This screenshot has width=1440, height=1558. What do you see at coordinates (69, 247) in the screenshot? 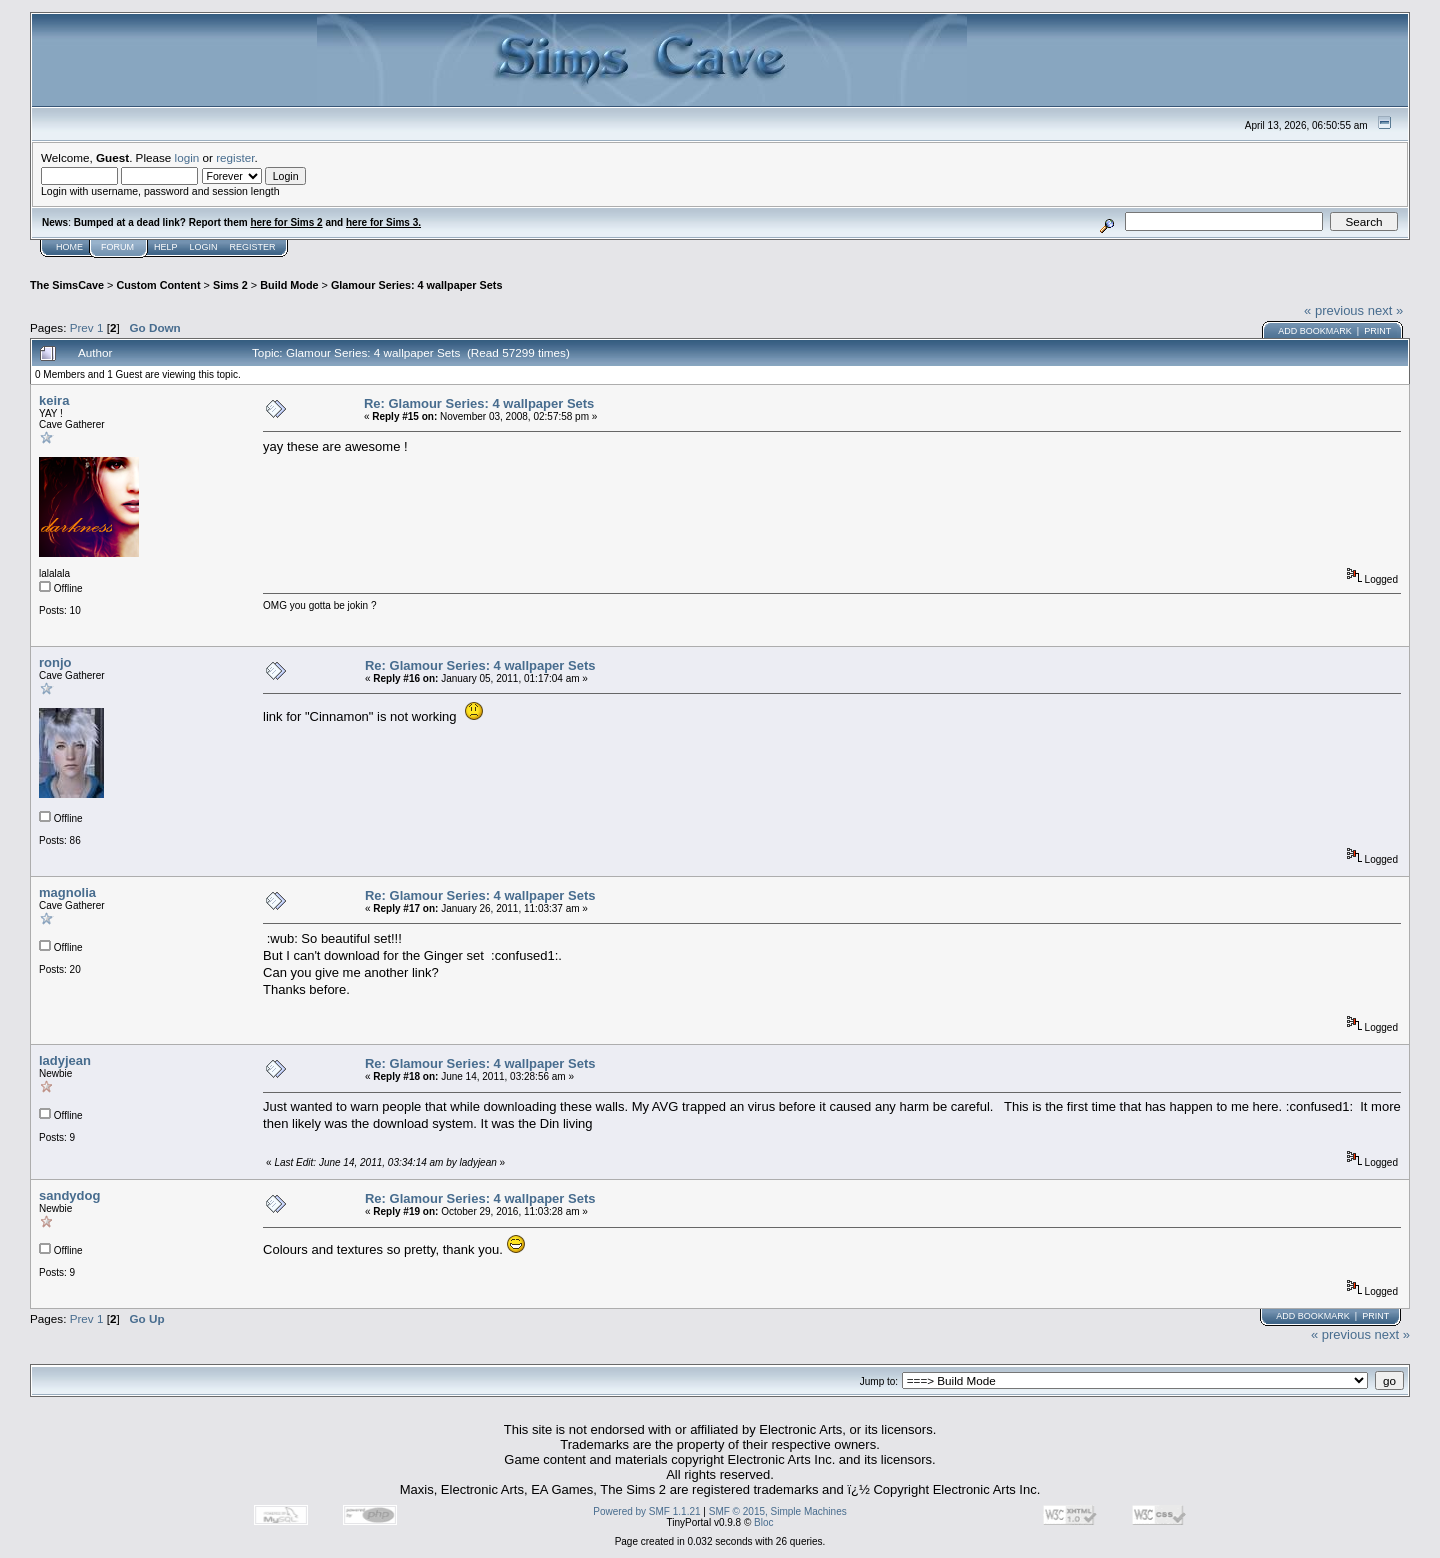
I see `Home` at bounding box center [69, 247].